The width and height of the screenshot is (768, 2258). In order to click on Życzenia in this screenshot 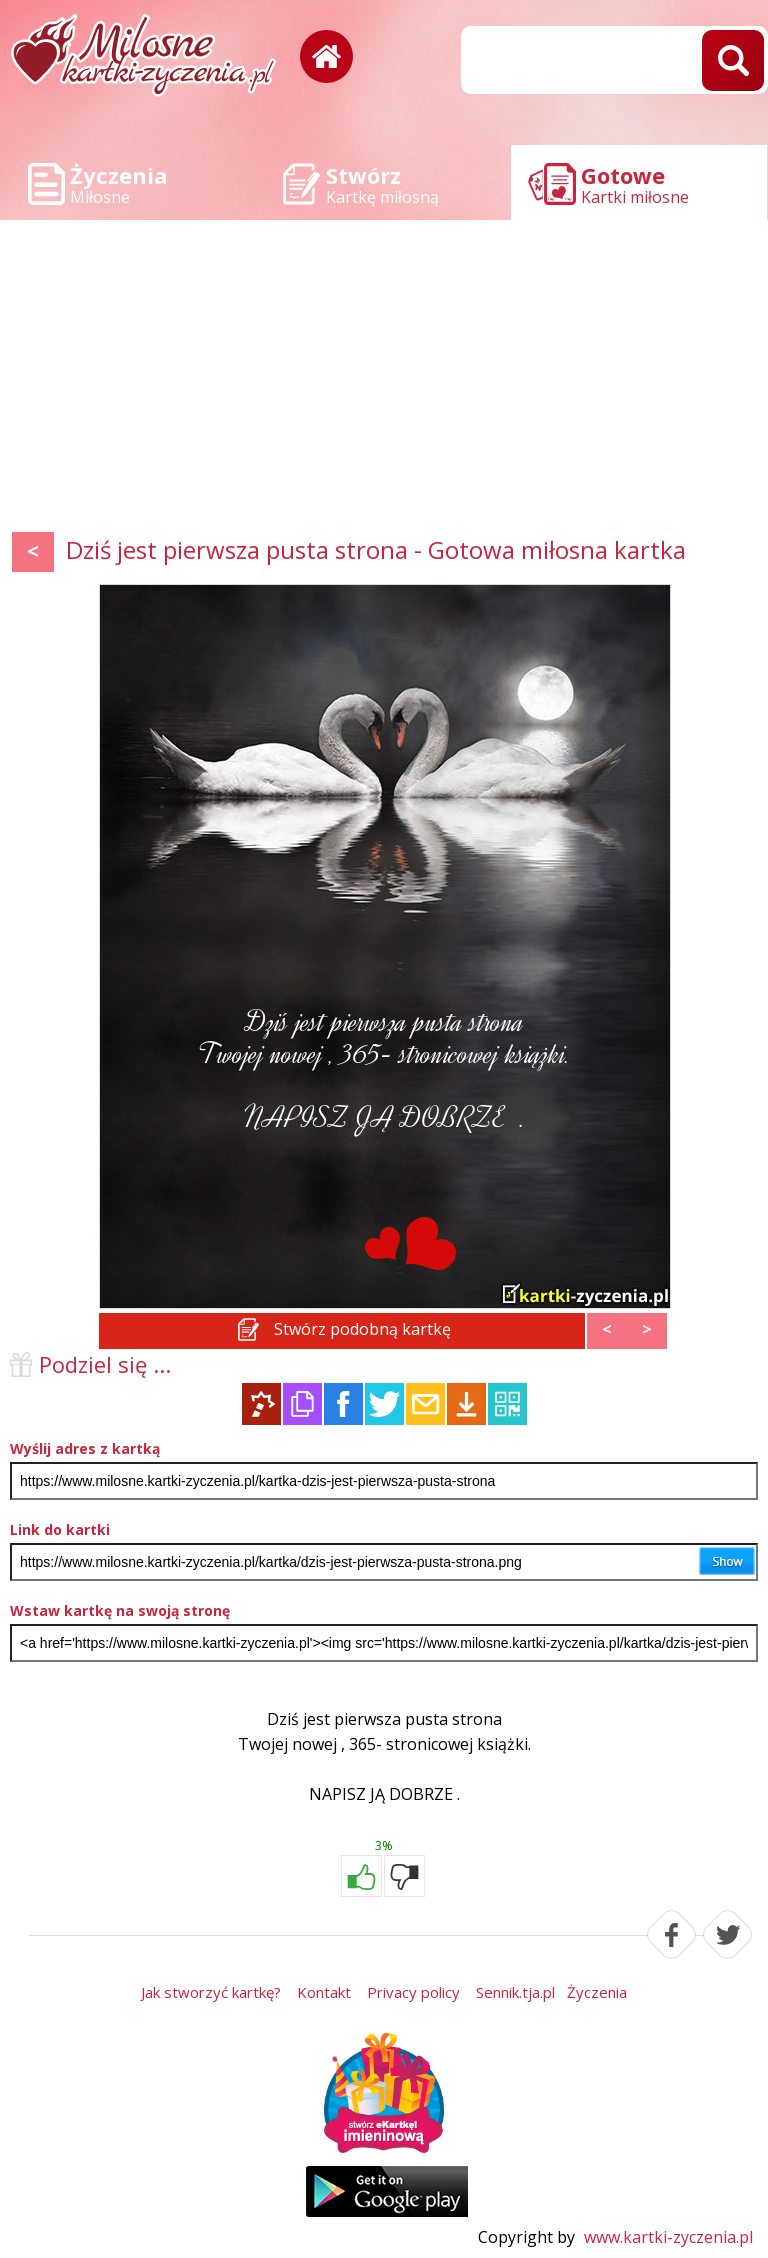, I will do `click(597, 1992)`.